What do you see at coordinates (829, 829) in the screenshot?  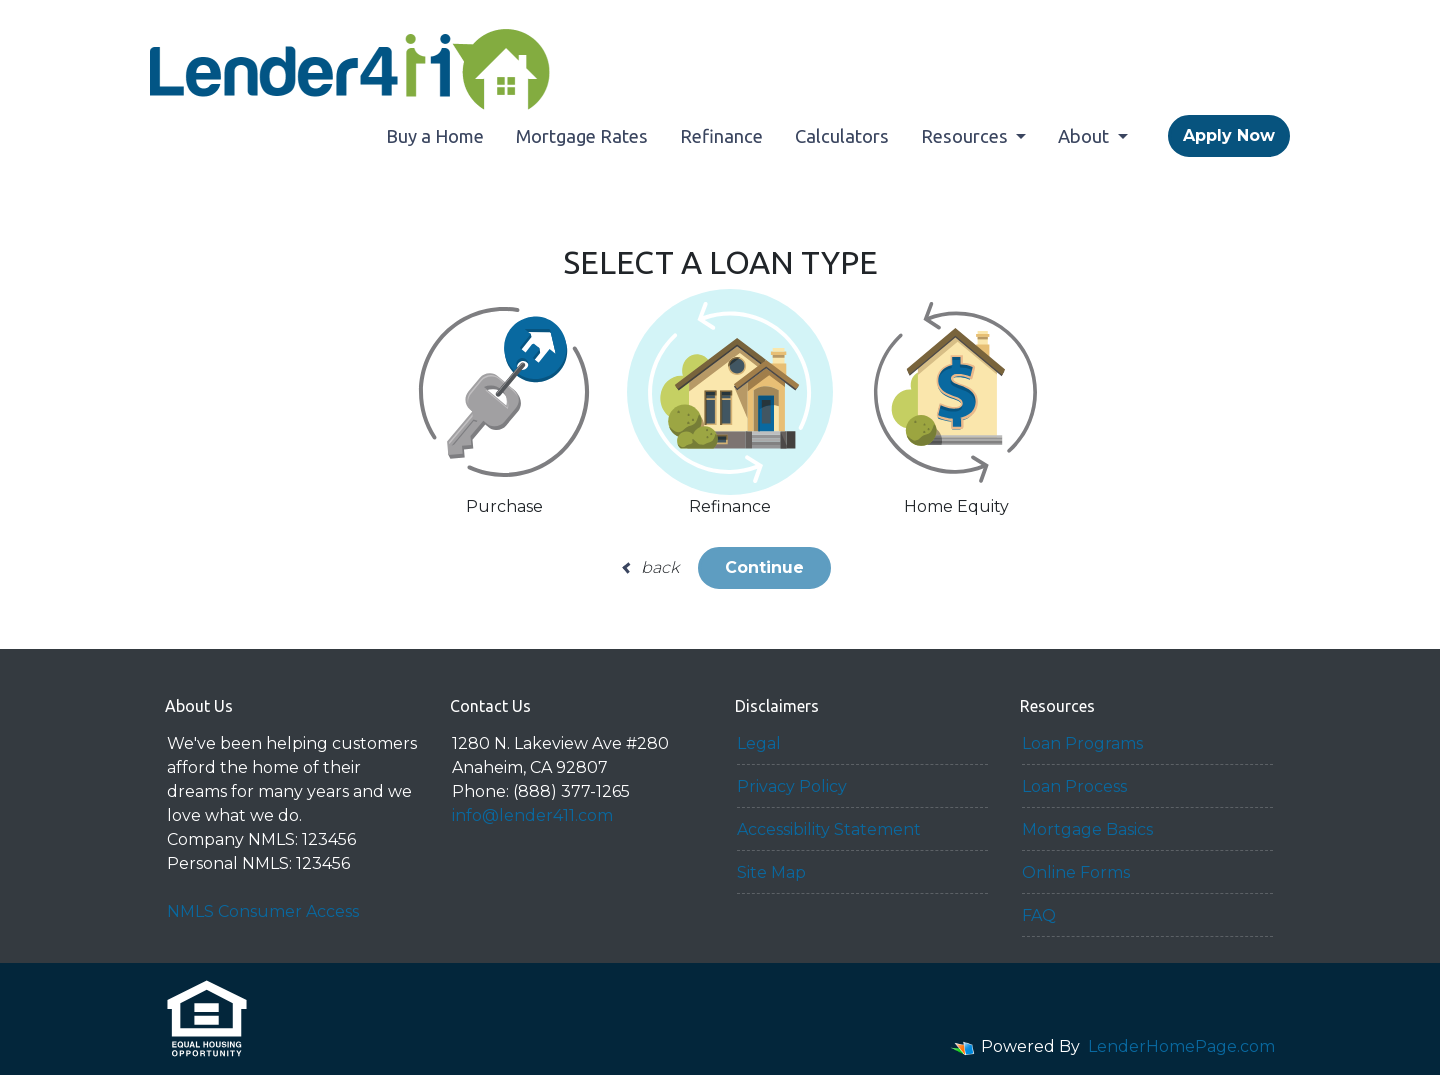 I see `Accessibility Statement` at bounding box center [829, 829].